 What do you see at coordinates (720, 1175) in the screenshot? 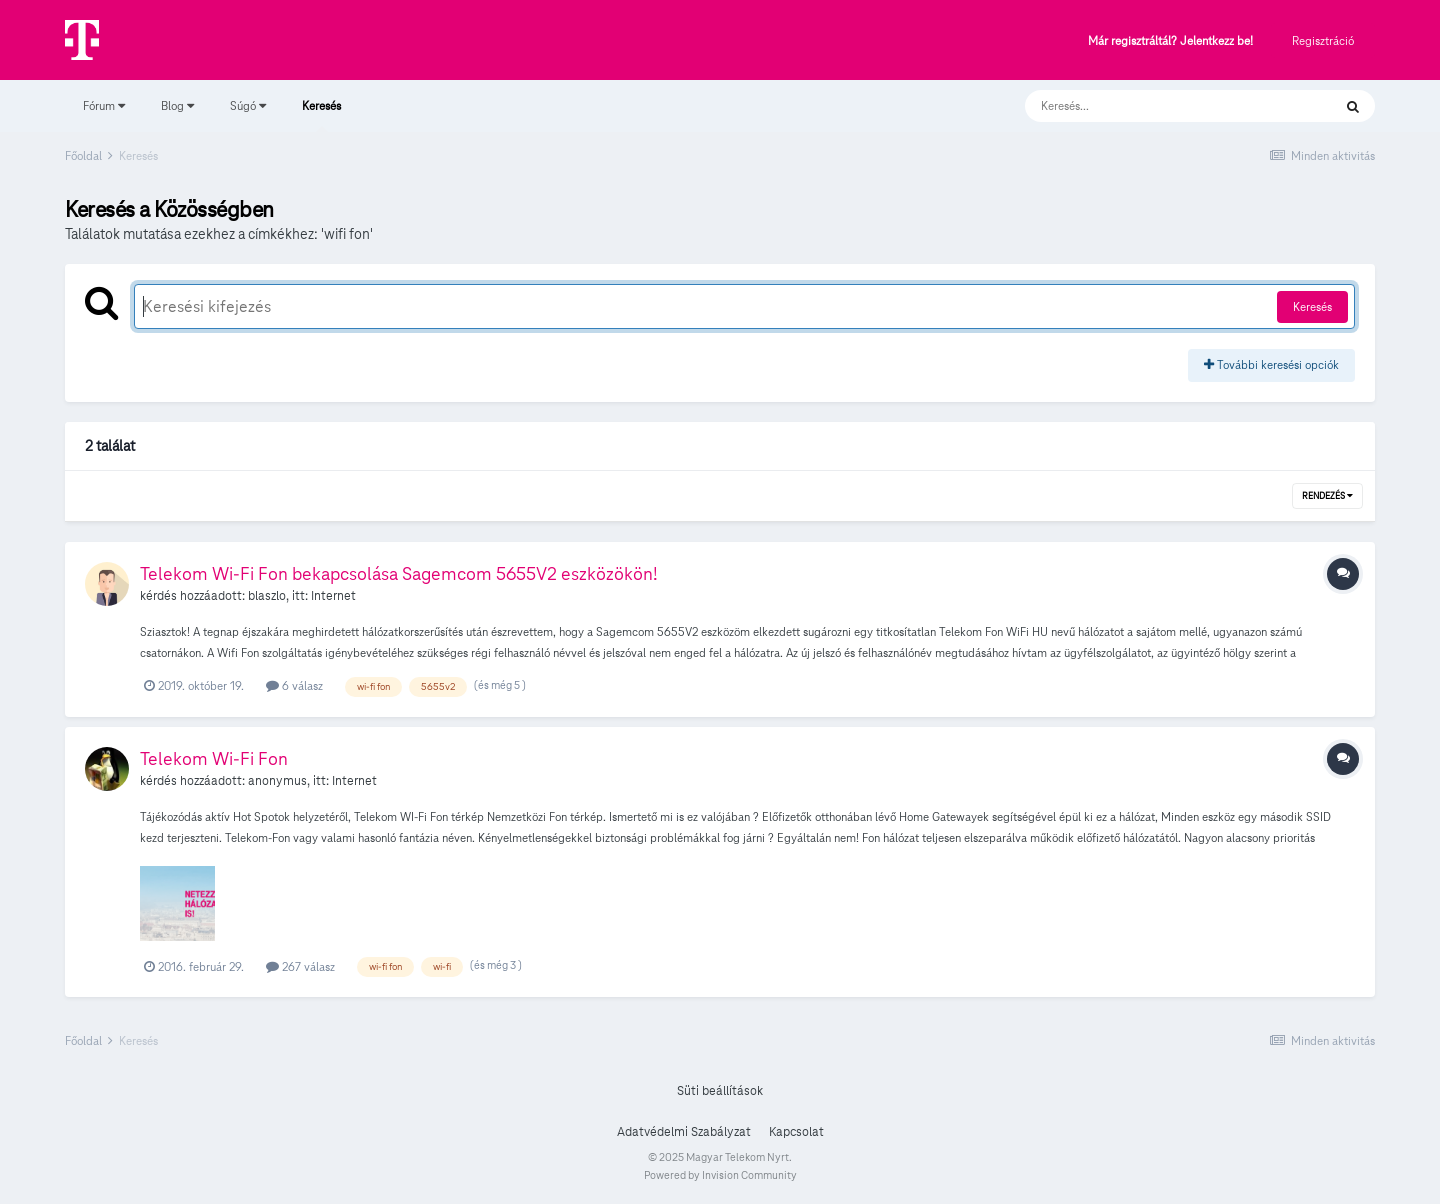
I see `Powered by Invision Community` at bounding box center [720, 1175].